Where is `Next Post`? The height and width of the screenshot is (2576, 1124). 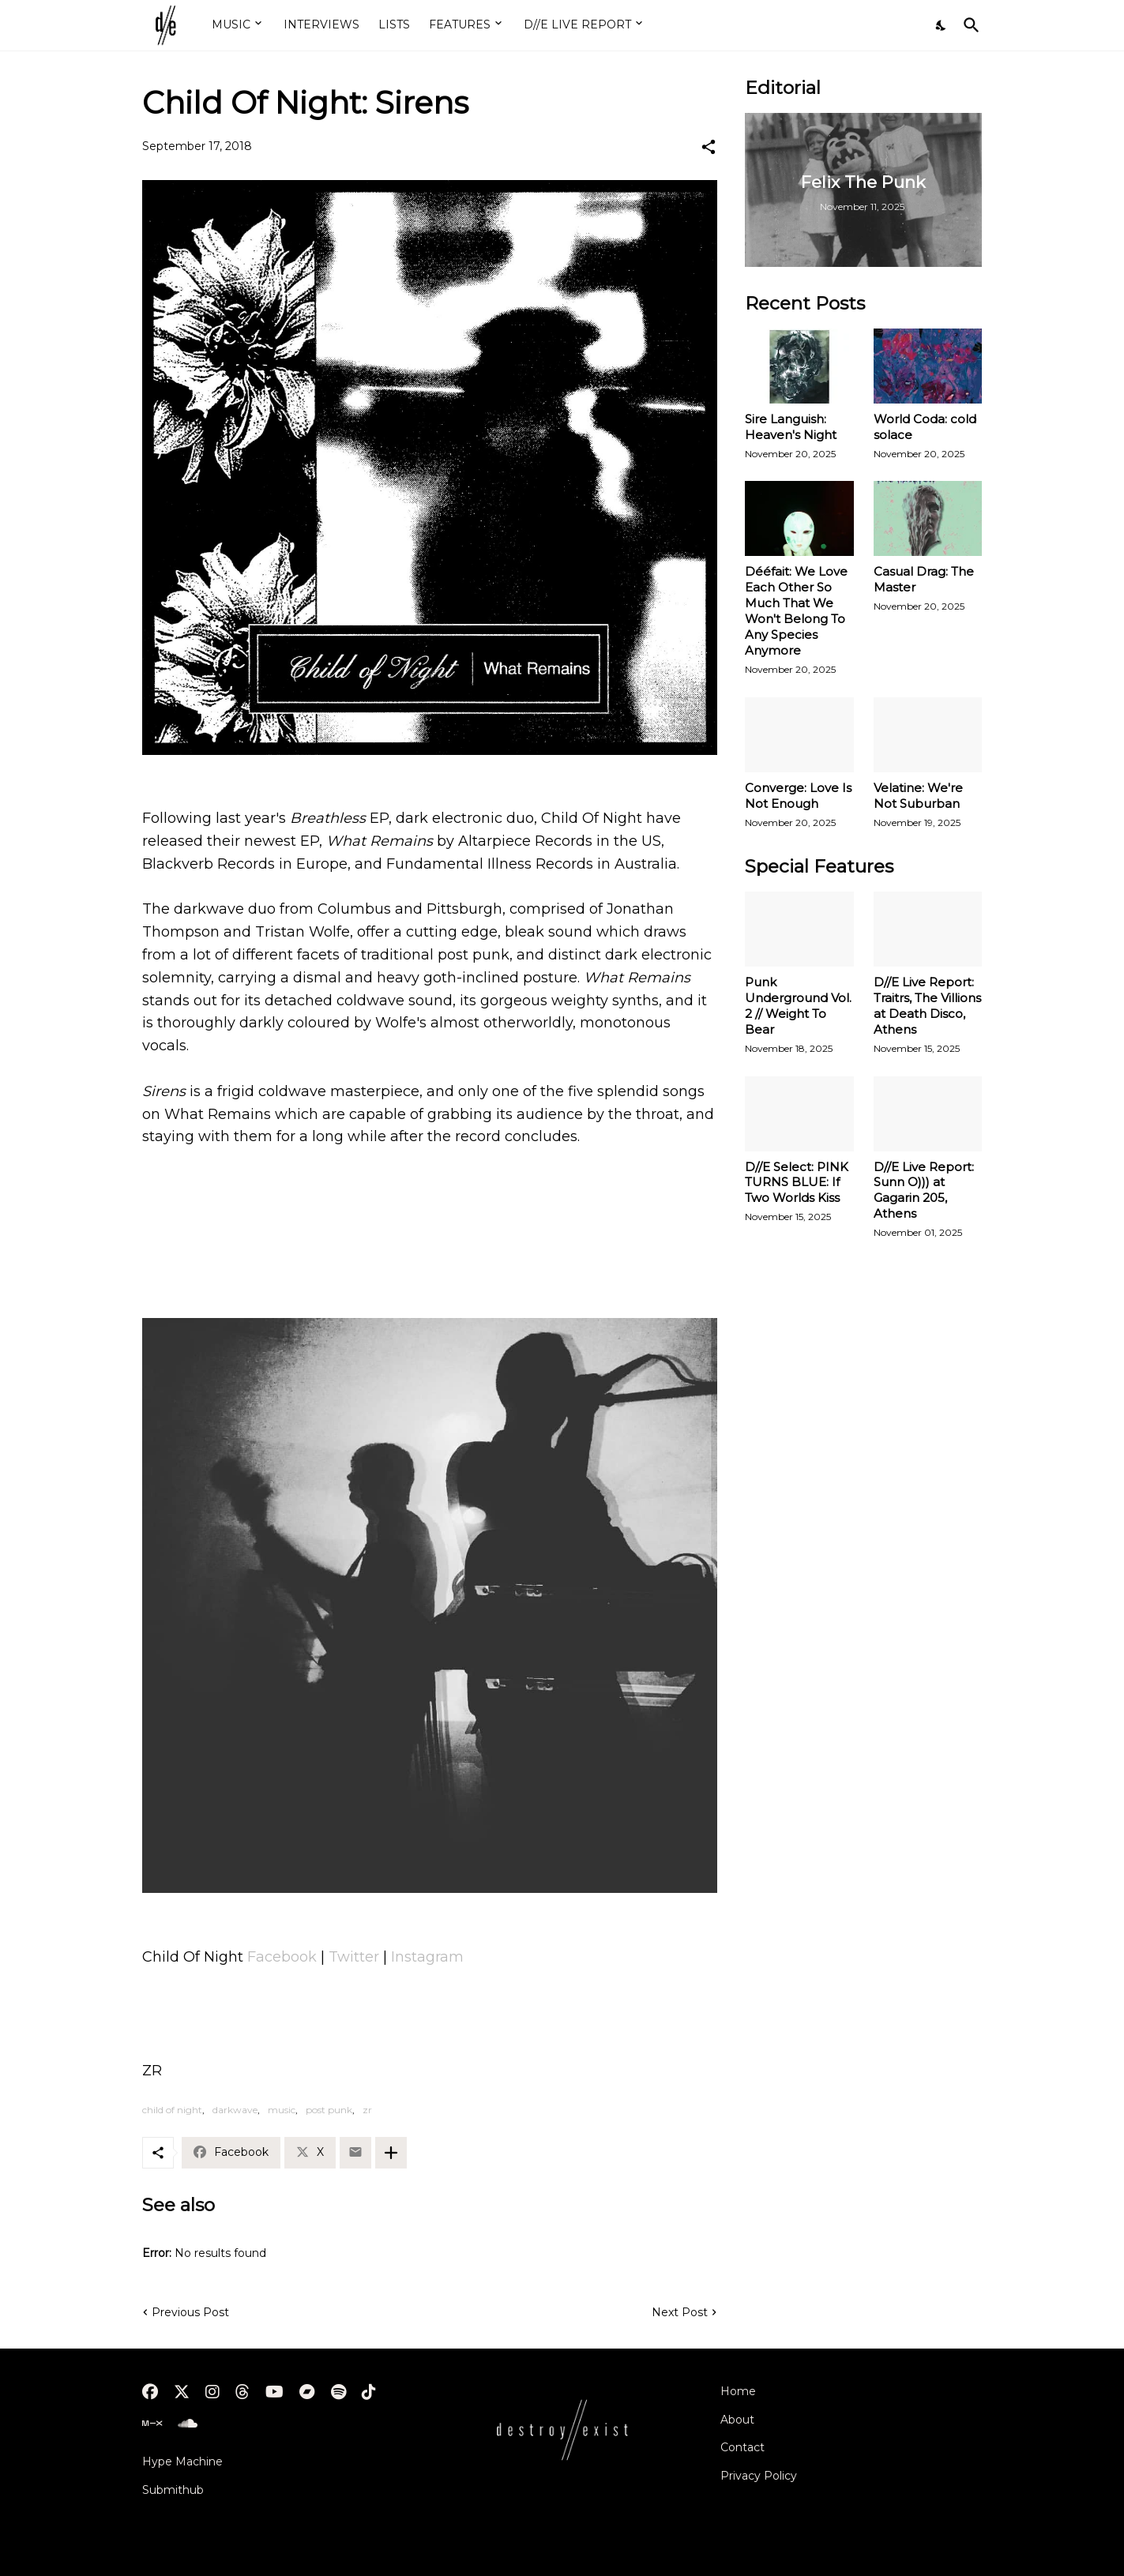
Next Post is located at coordinates (680, 2312).